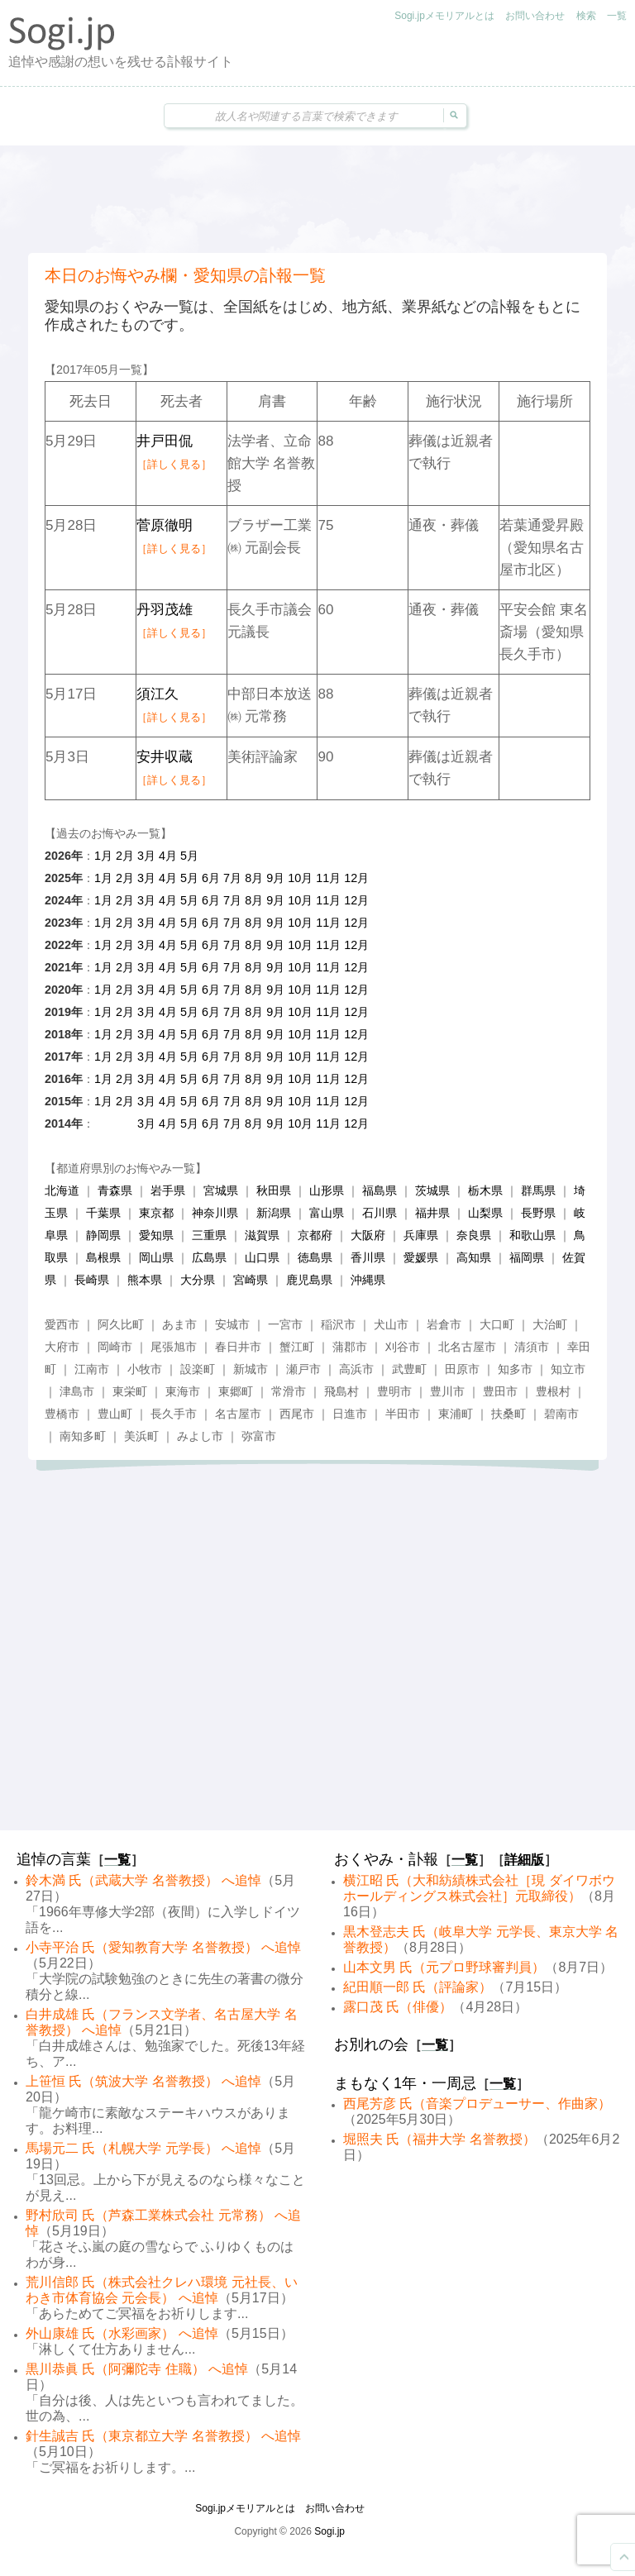 The height and width of the screenshot is (2576, 635). What do you see at coordinates (328, 878) in the screenshot?
I see `11月` at bounding box center [328, 878].